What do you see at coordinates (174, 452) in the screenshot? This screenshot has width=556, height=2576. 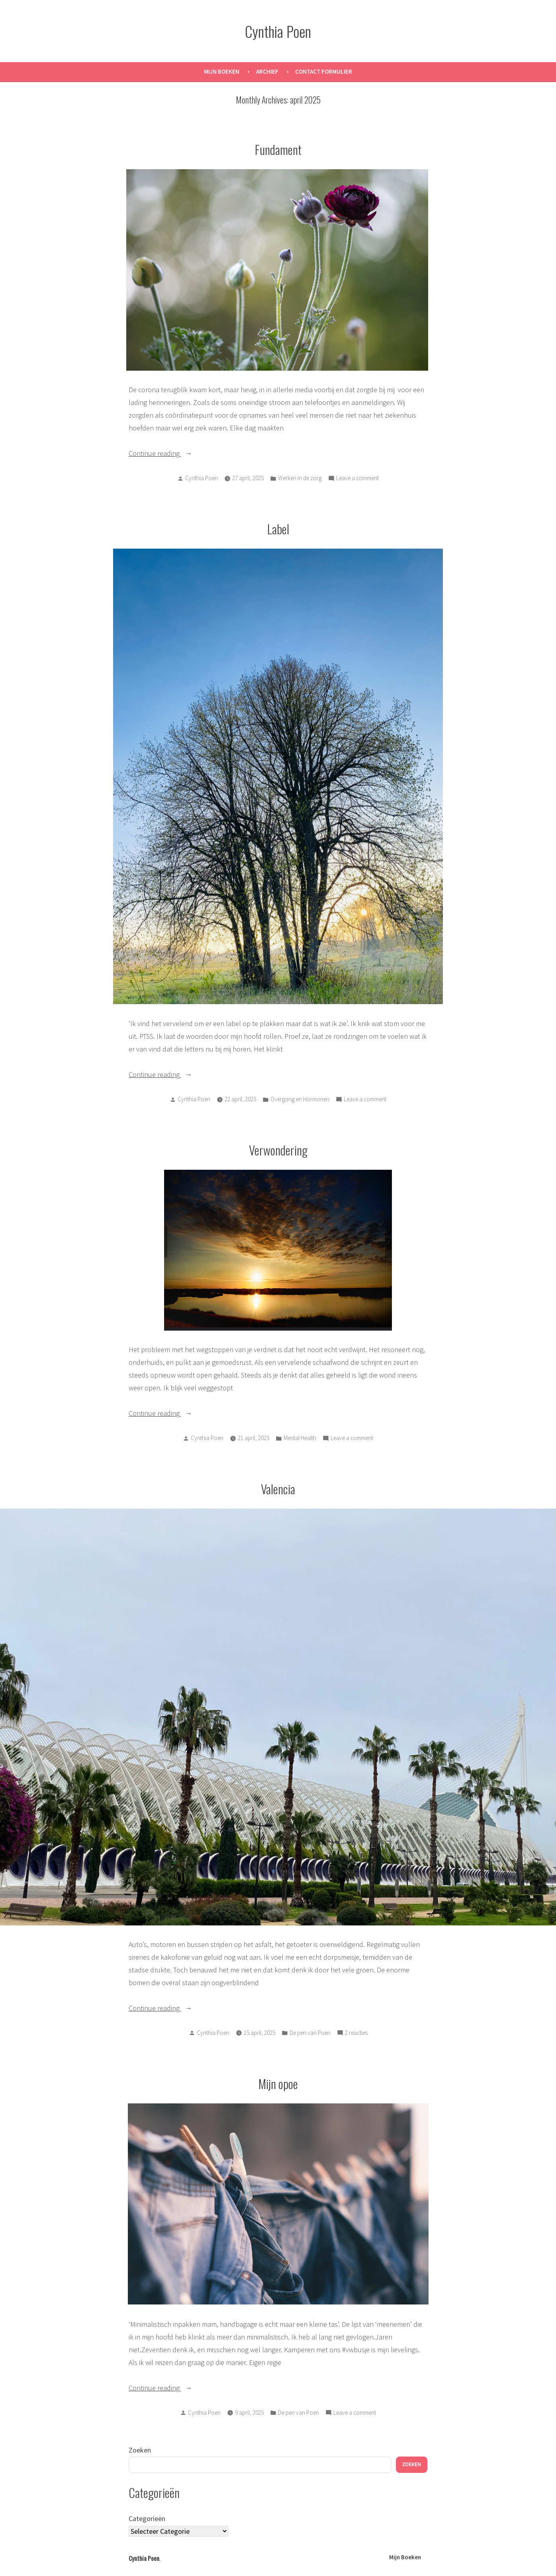 I see `Continue reading` at bounding box center [174, 452].